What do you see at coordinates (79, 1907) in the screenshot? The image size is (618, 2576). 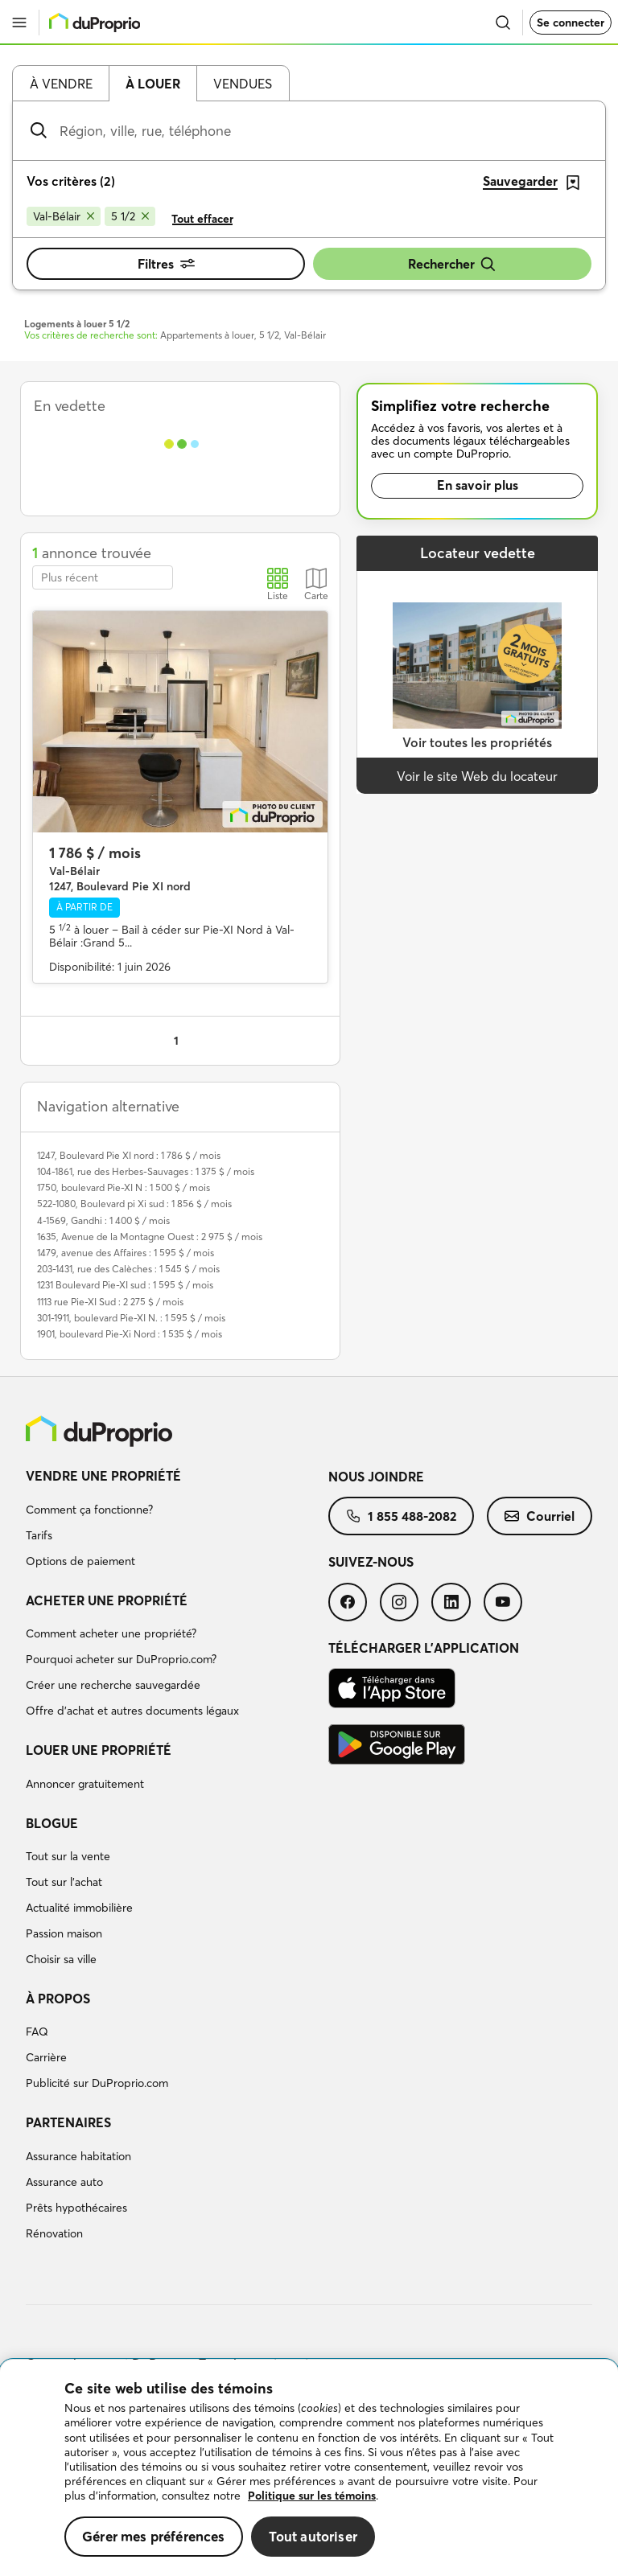 I see `Actualité immobilière` at bounding box center [79, 1907].